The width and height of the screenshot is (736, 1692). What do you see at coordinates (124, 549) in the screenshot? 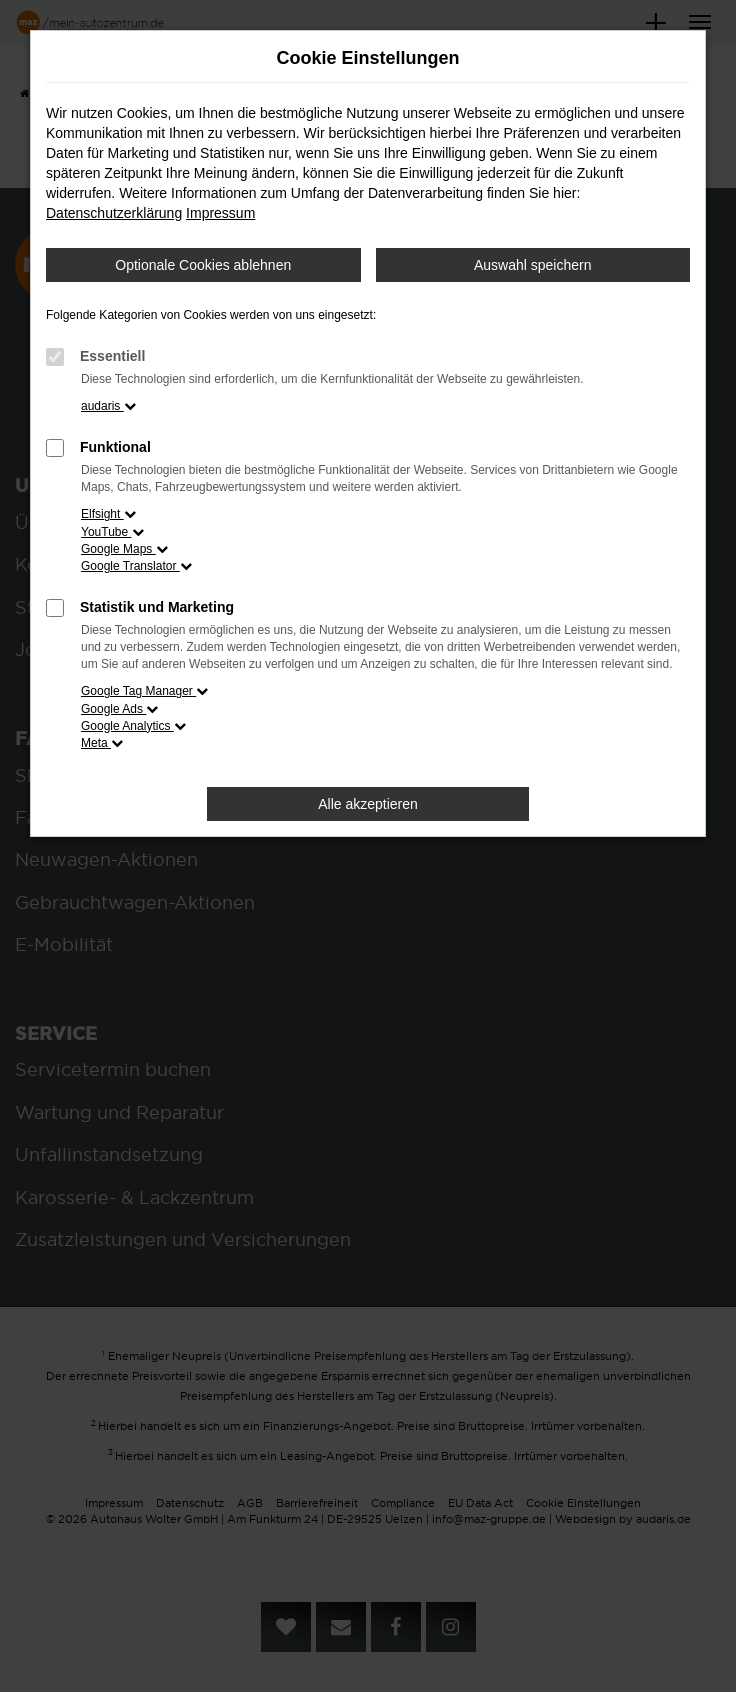
I see `Google Maps [button]` at bounding box center [124, 549].